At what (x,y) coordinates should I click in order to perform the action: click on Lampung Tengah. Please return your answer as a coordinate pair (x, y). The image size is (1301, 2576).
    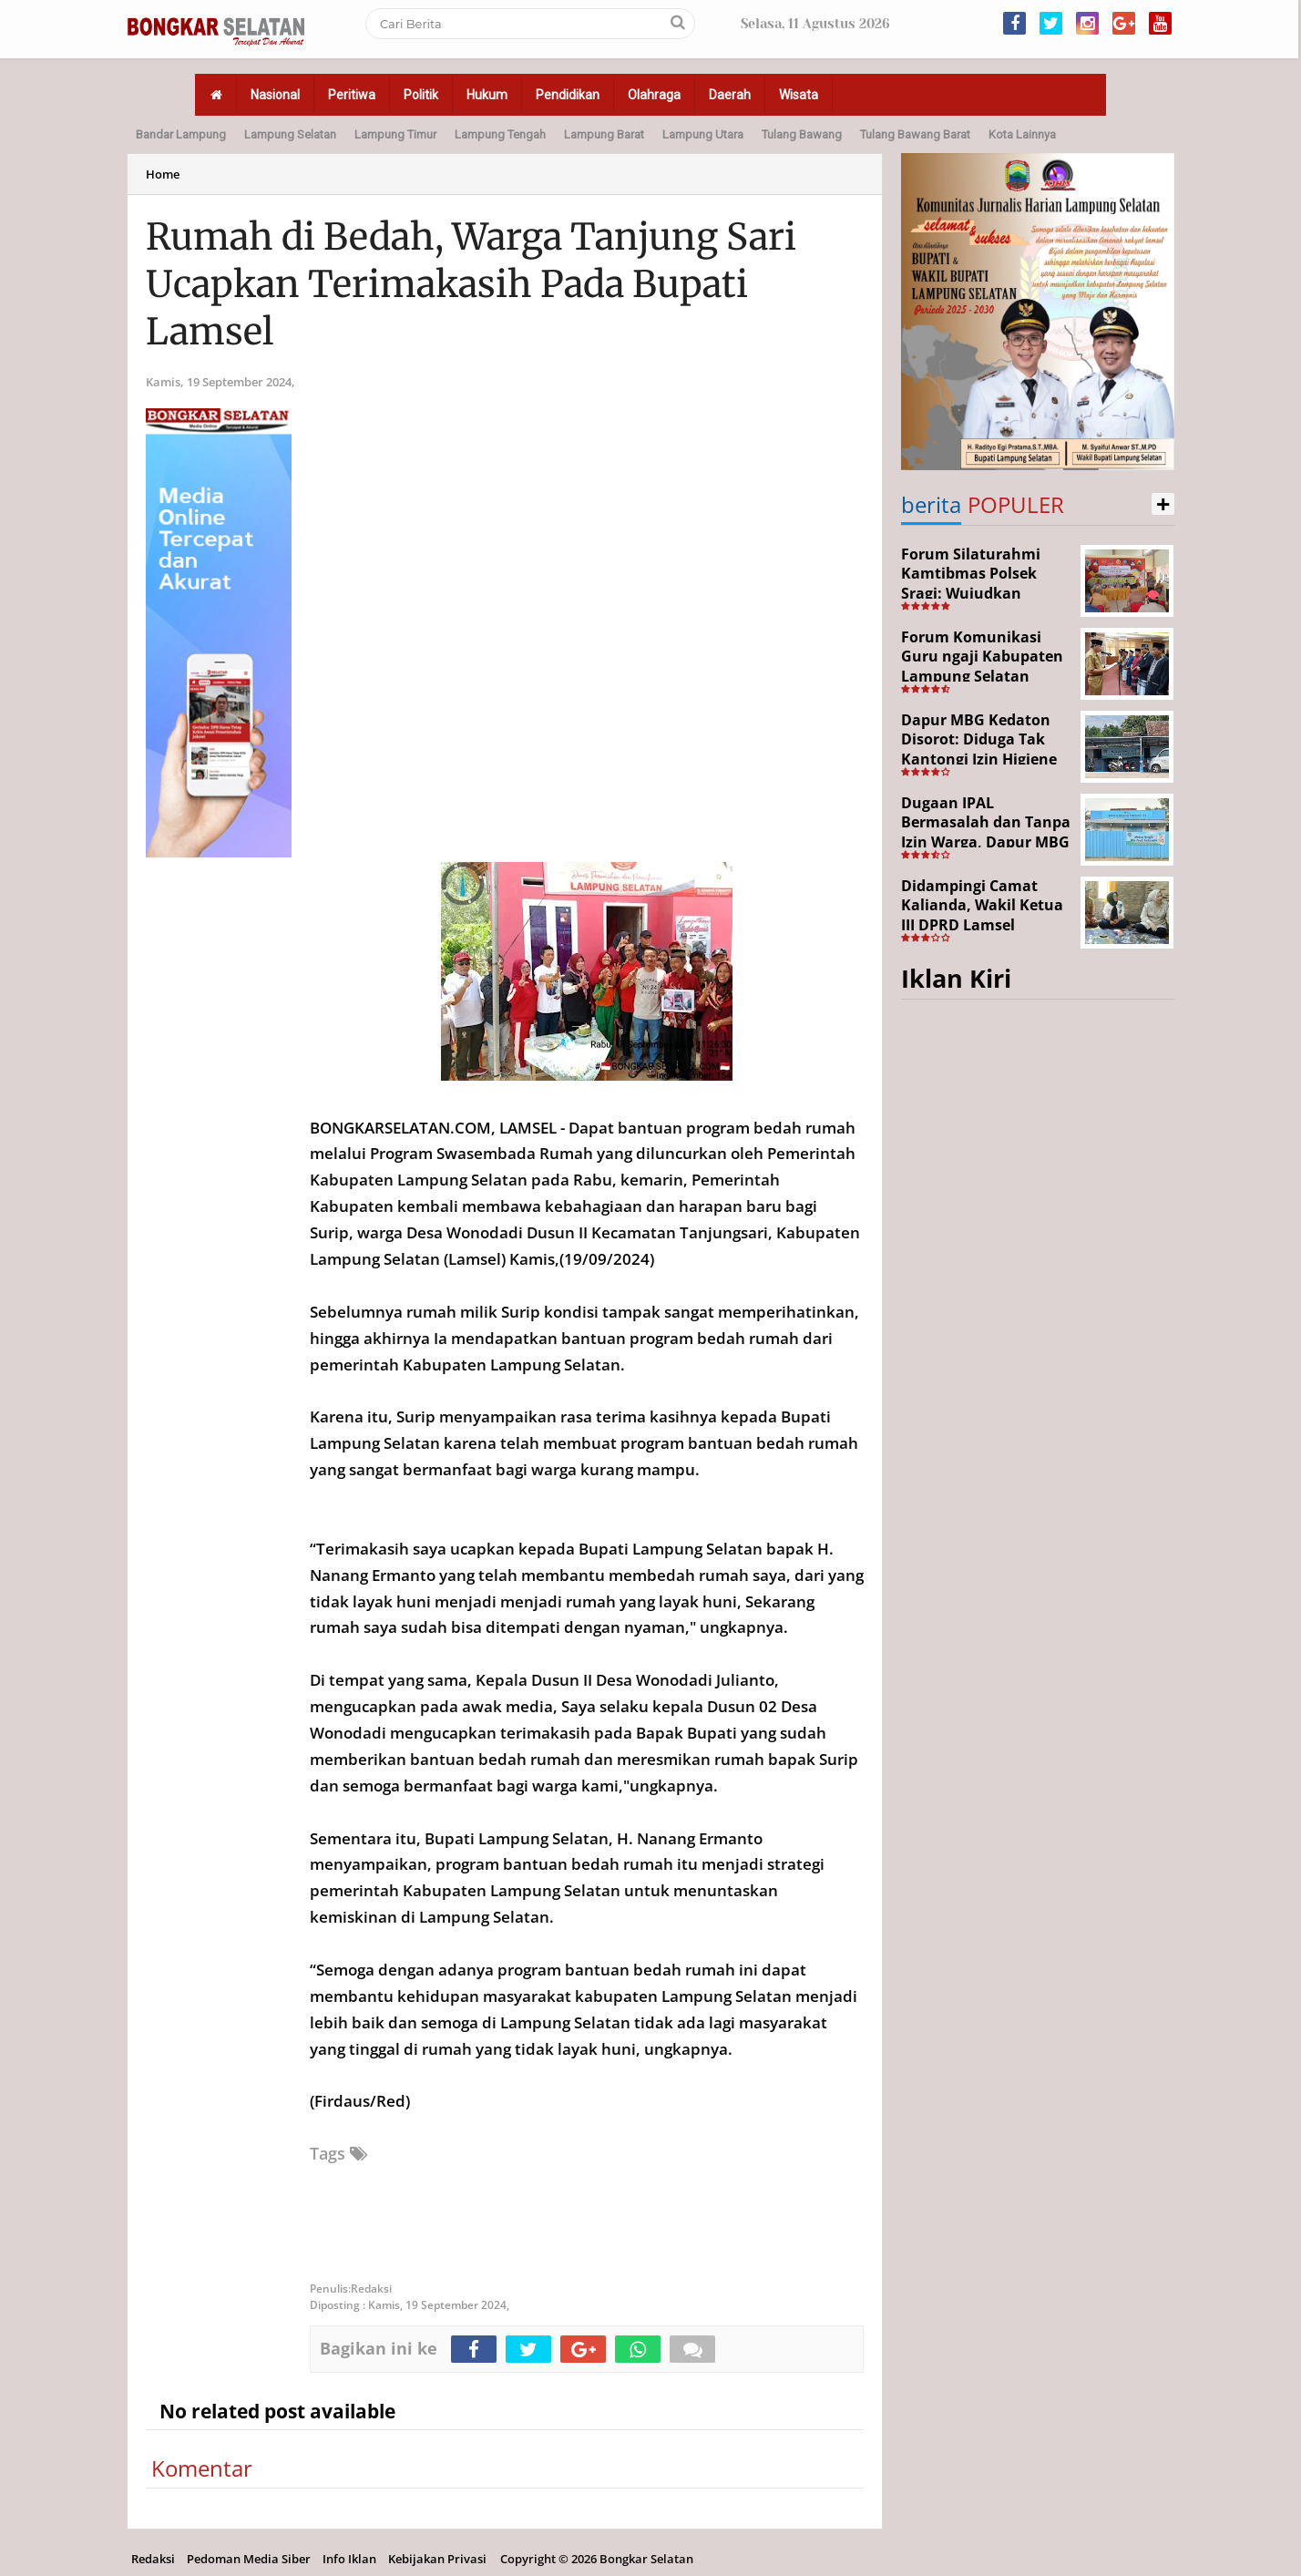
    Looking at the image, I should click on (500, 134).